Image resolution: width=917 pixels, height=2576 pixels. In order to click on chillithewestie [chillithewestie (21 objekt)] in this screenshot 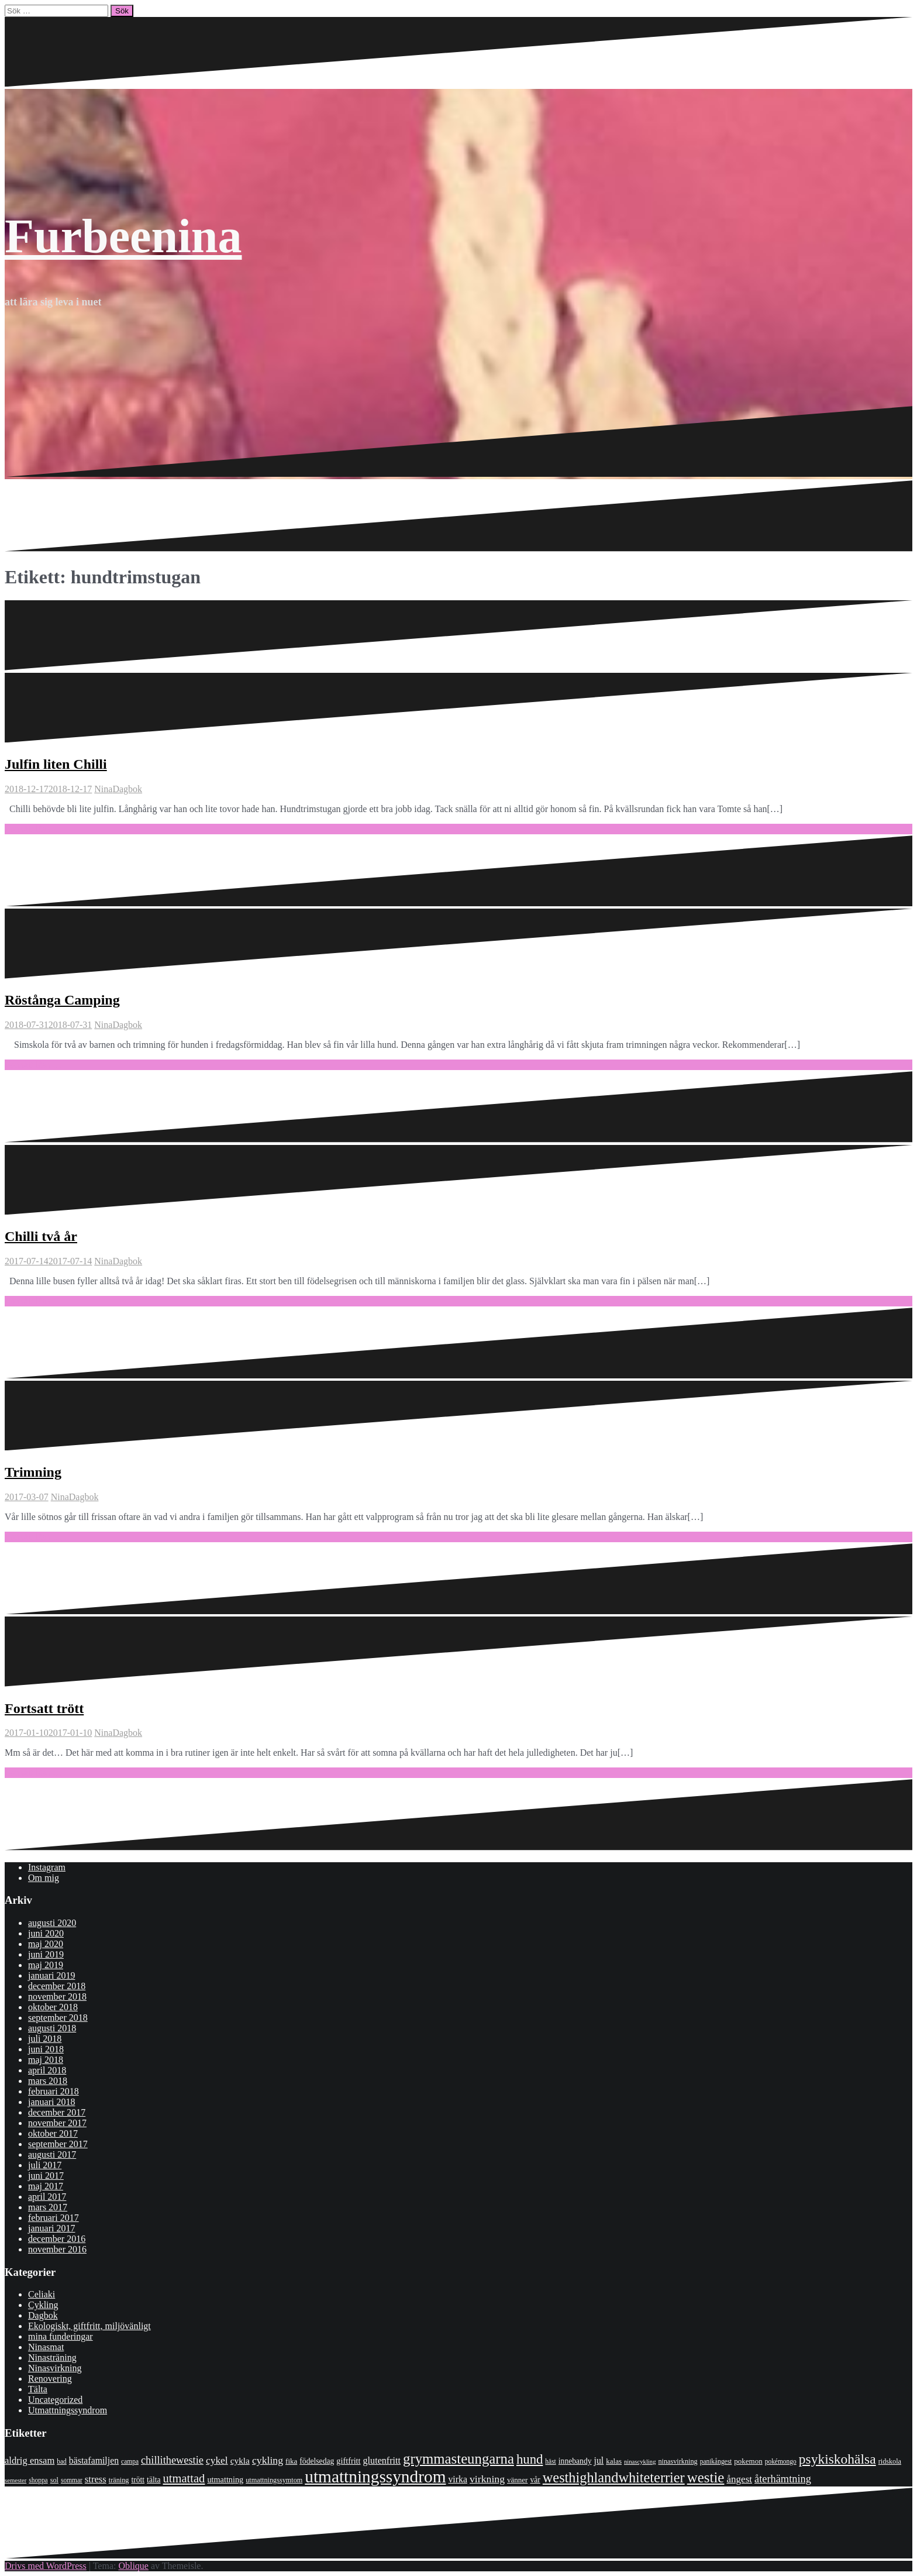, I will do `click(172, 2460)`.